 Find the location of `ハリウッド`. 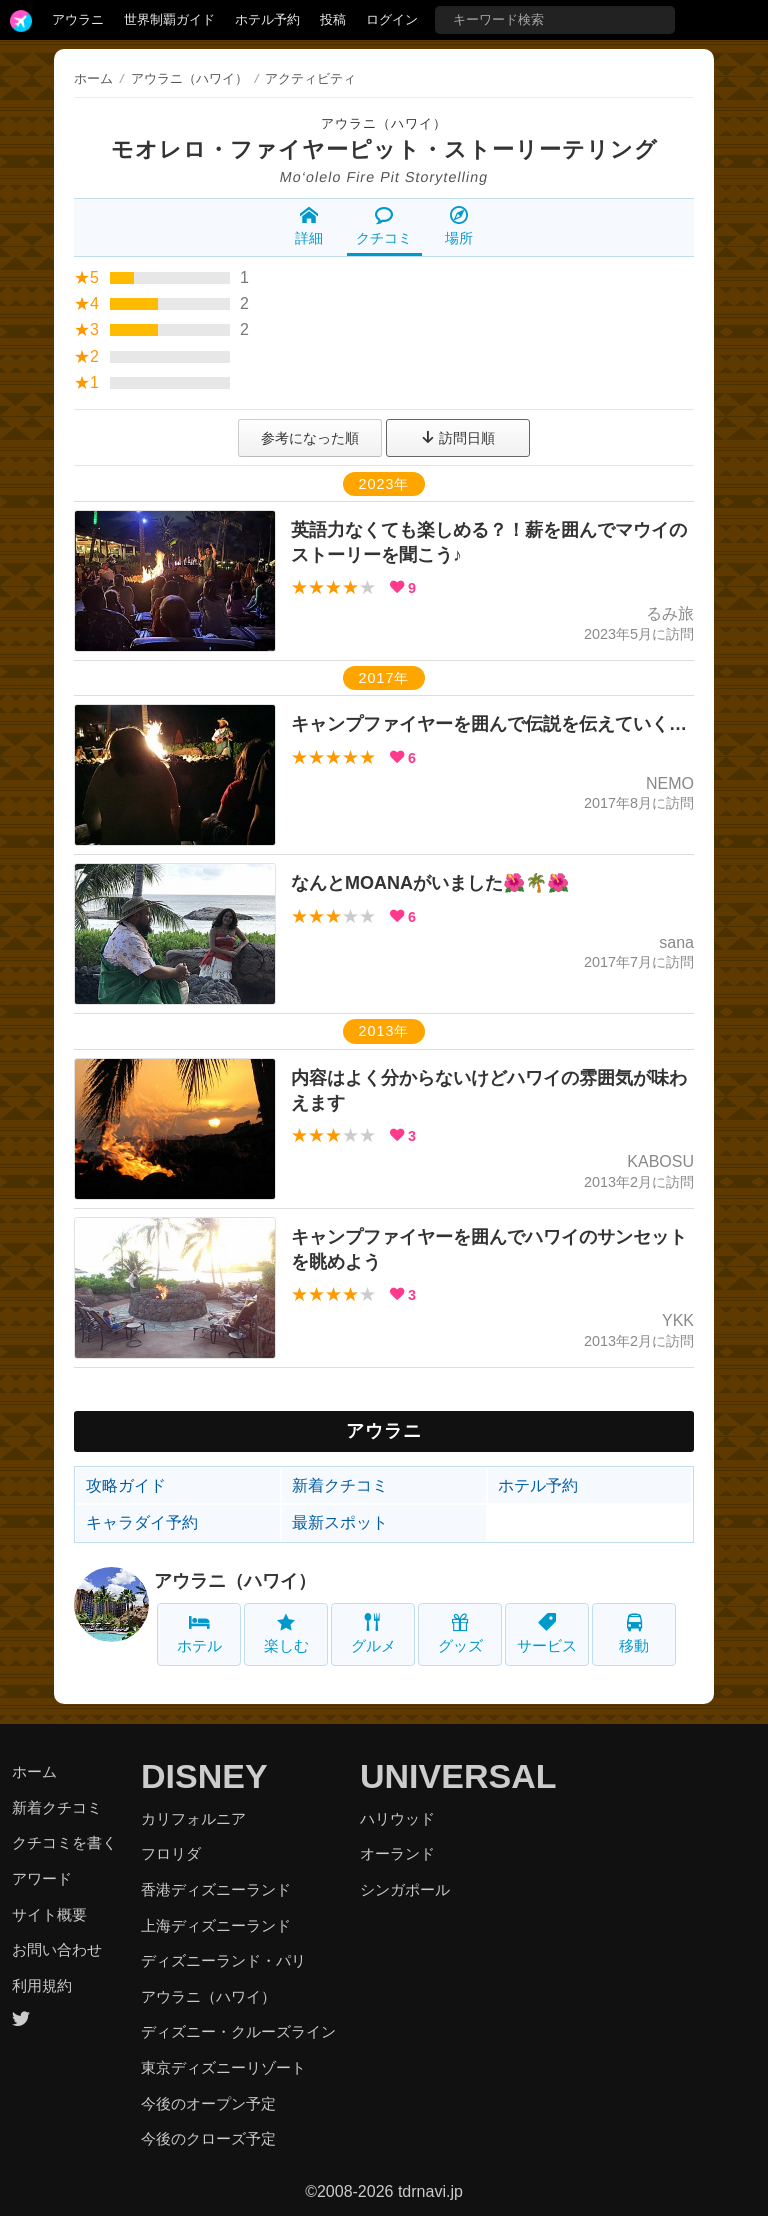

ハリウッド is located at coordinates (397, 1818).